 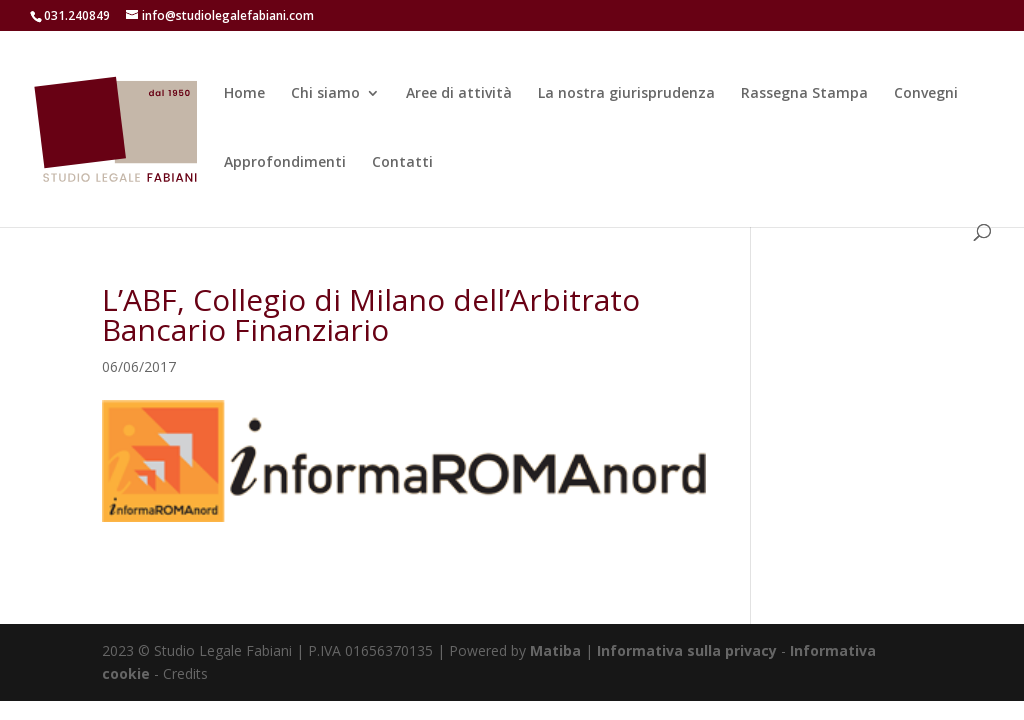 I want to click on Aree di attività, so click(x=459, y=94).